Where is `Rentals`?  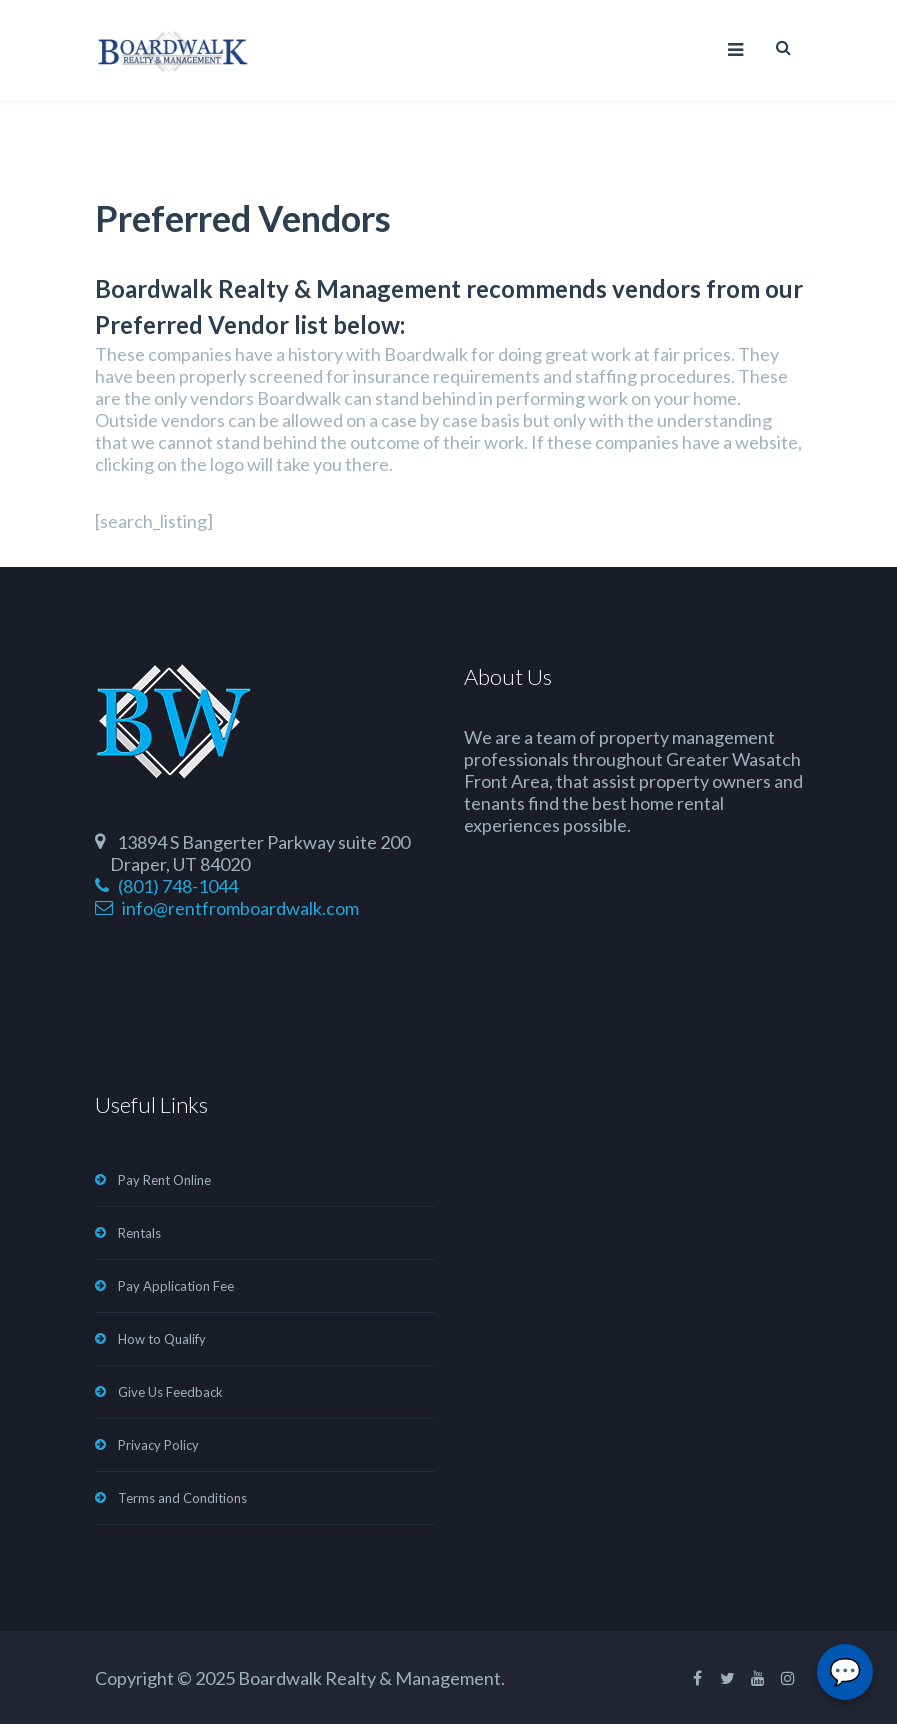 Rentals is located at coordinates (139, 1233).